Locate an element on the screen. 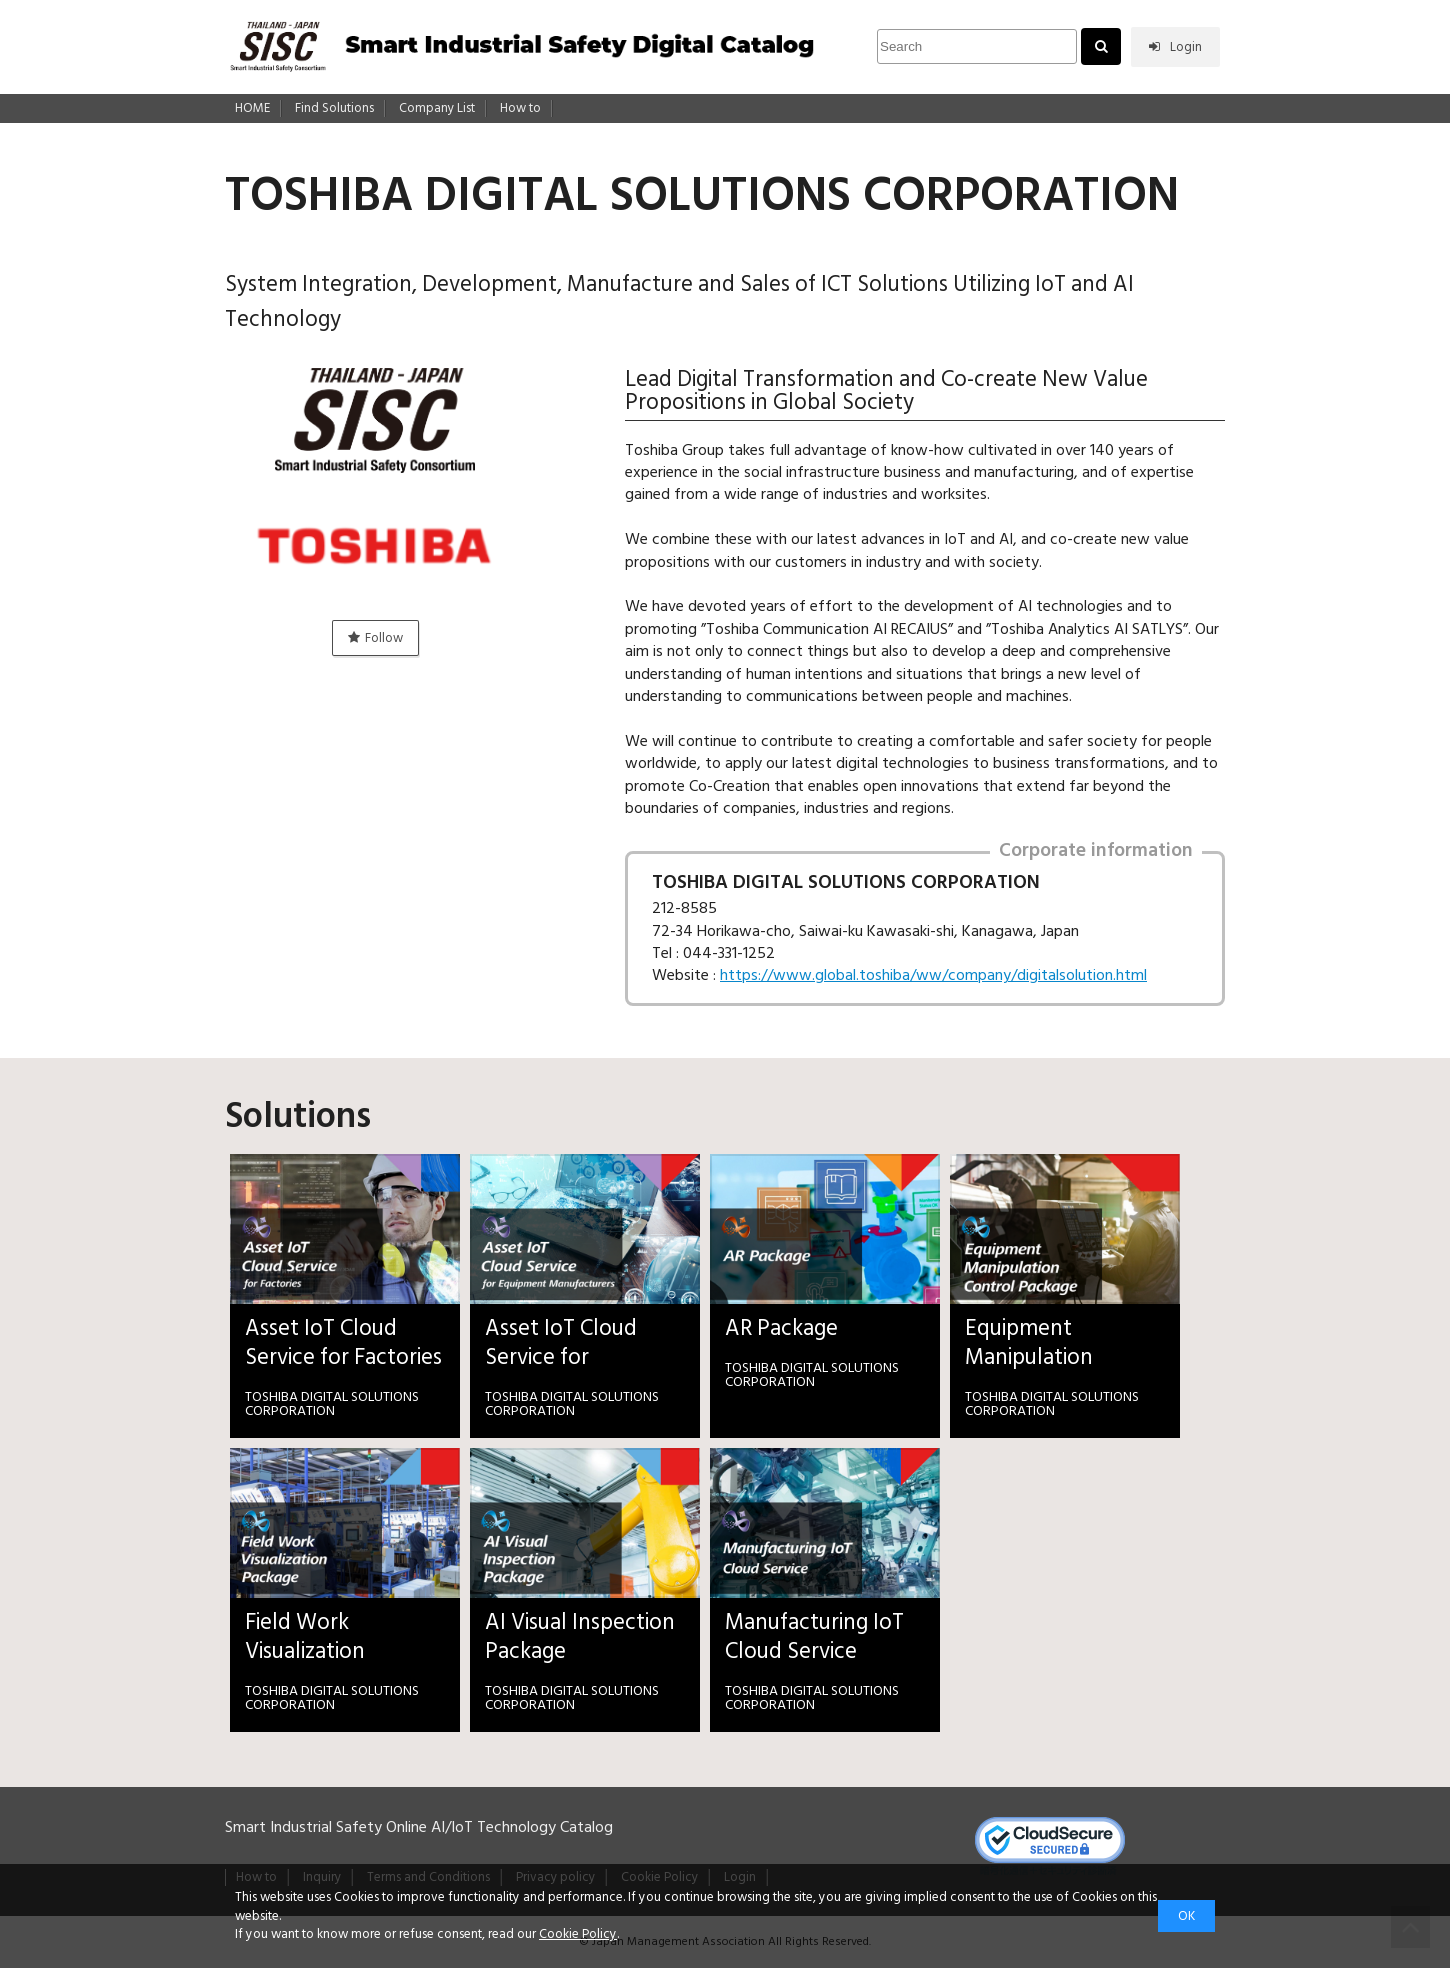 The width and height of the screenshot is (1450, 1968). Field Work Visualization Package is located at coordinates (305, 1637).